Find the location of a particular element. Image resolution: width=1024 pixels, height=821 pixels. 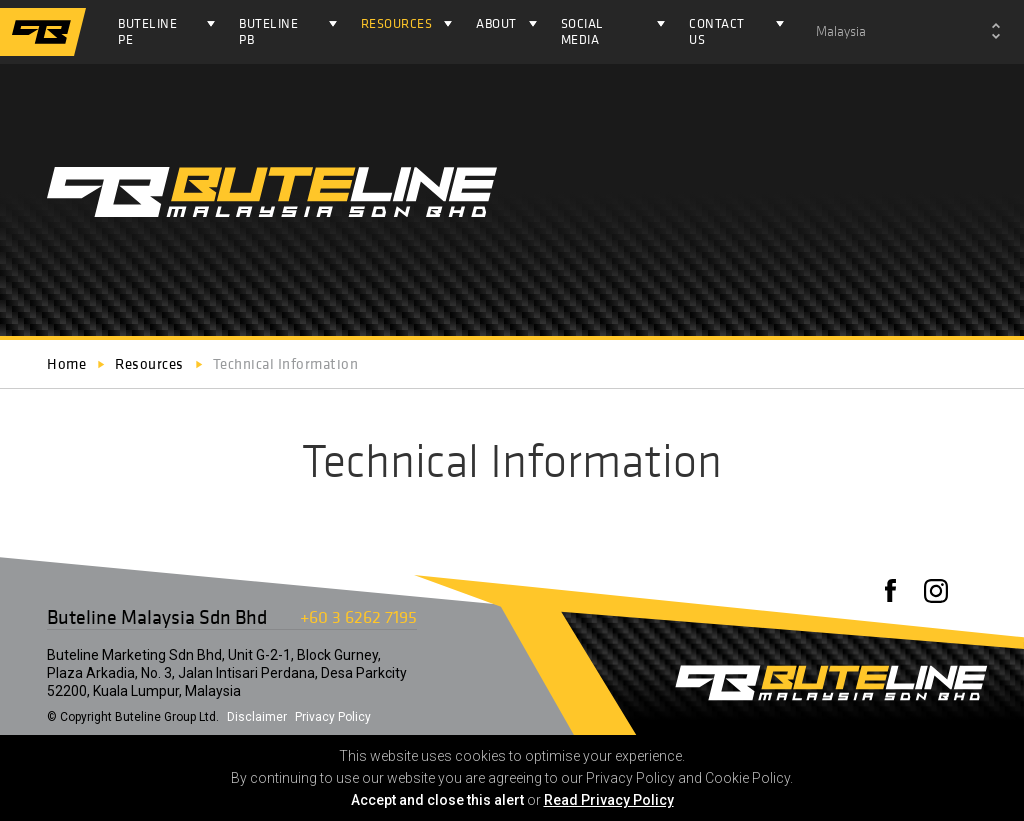

+60 3 6262 7195 is located at coordinates (358, 616).